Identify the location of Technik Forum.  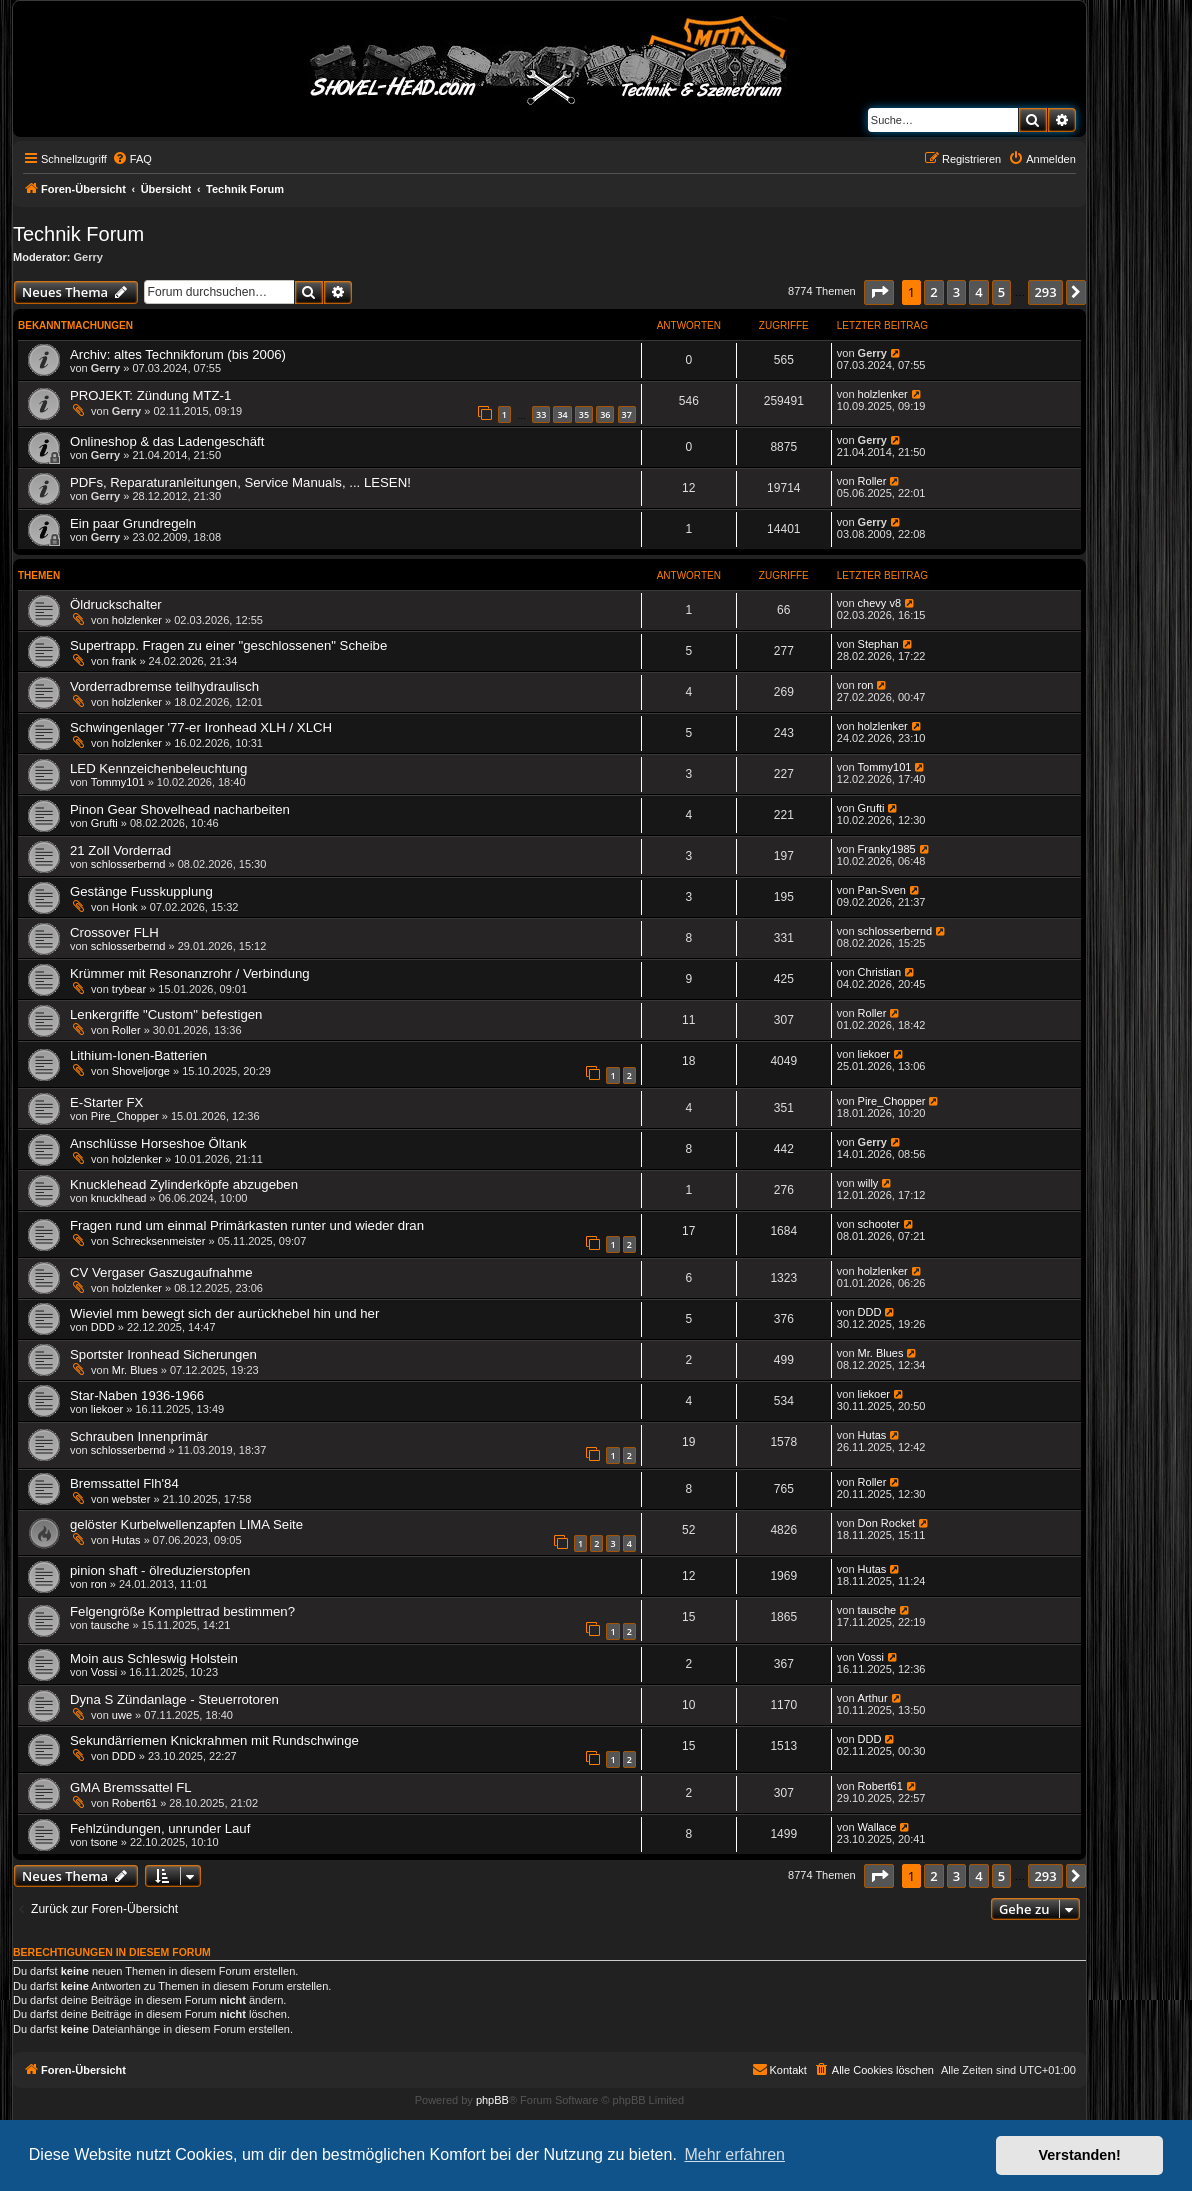
(78, 234).